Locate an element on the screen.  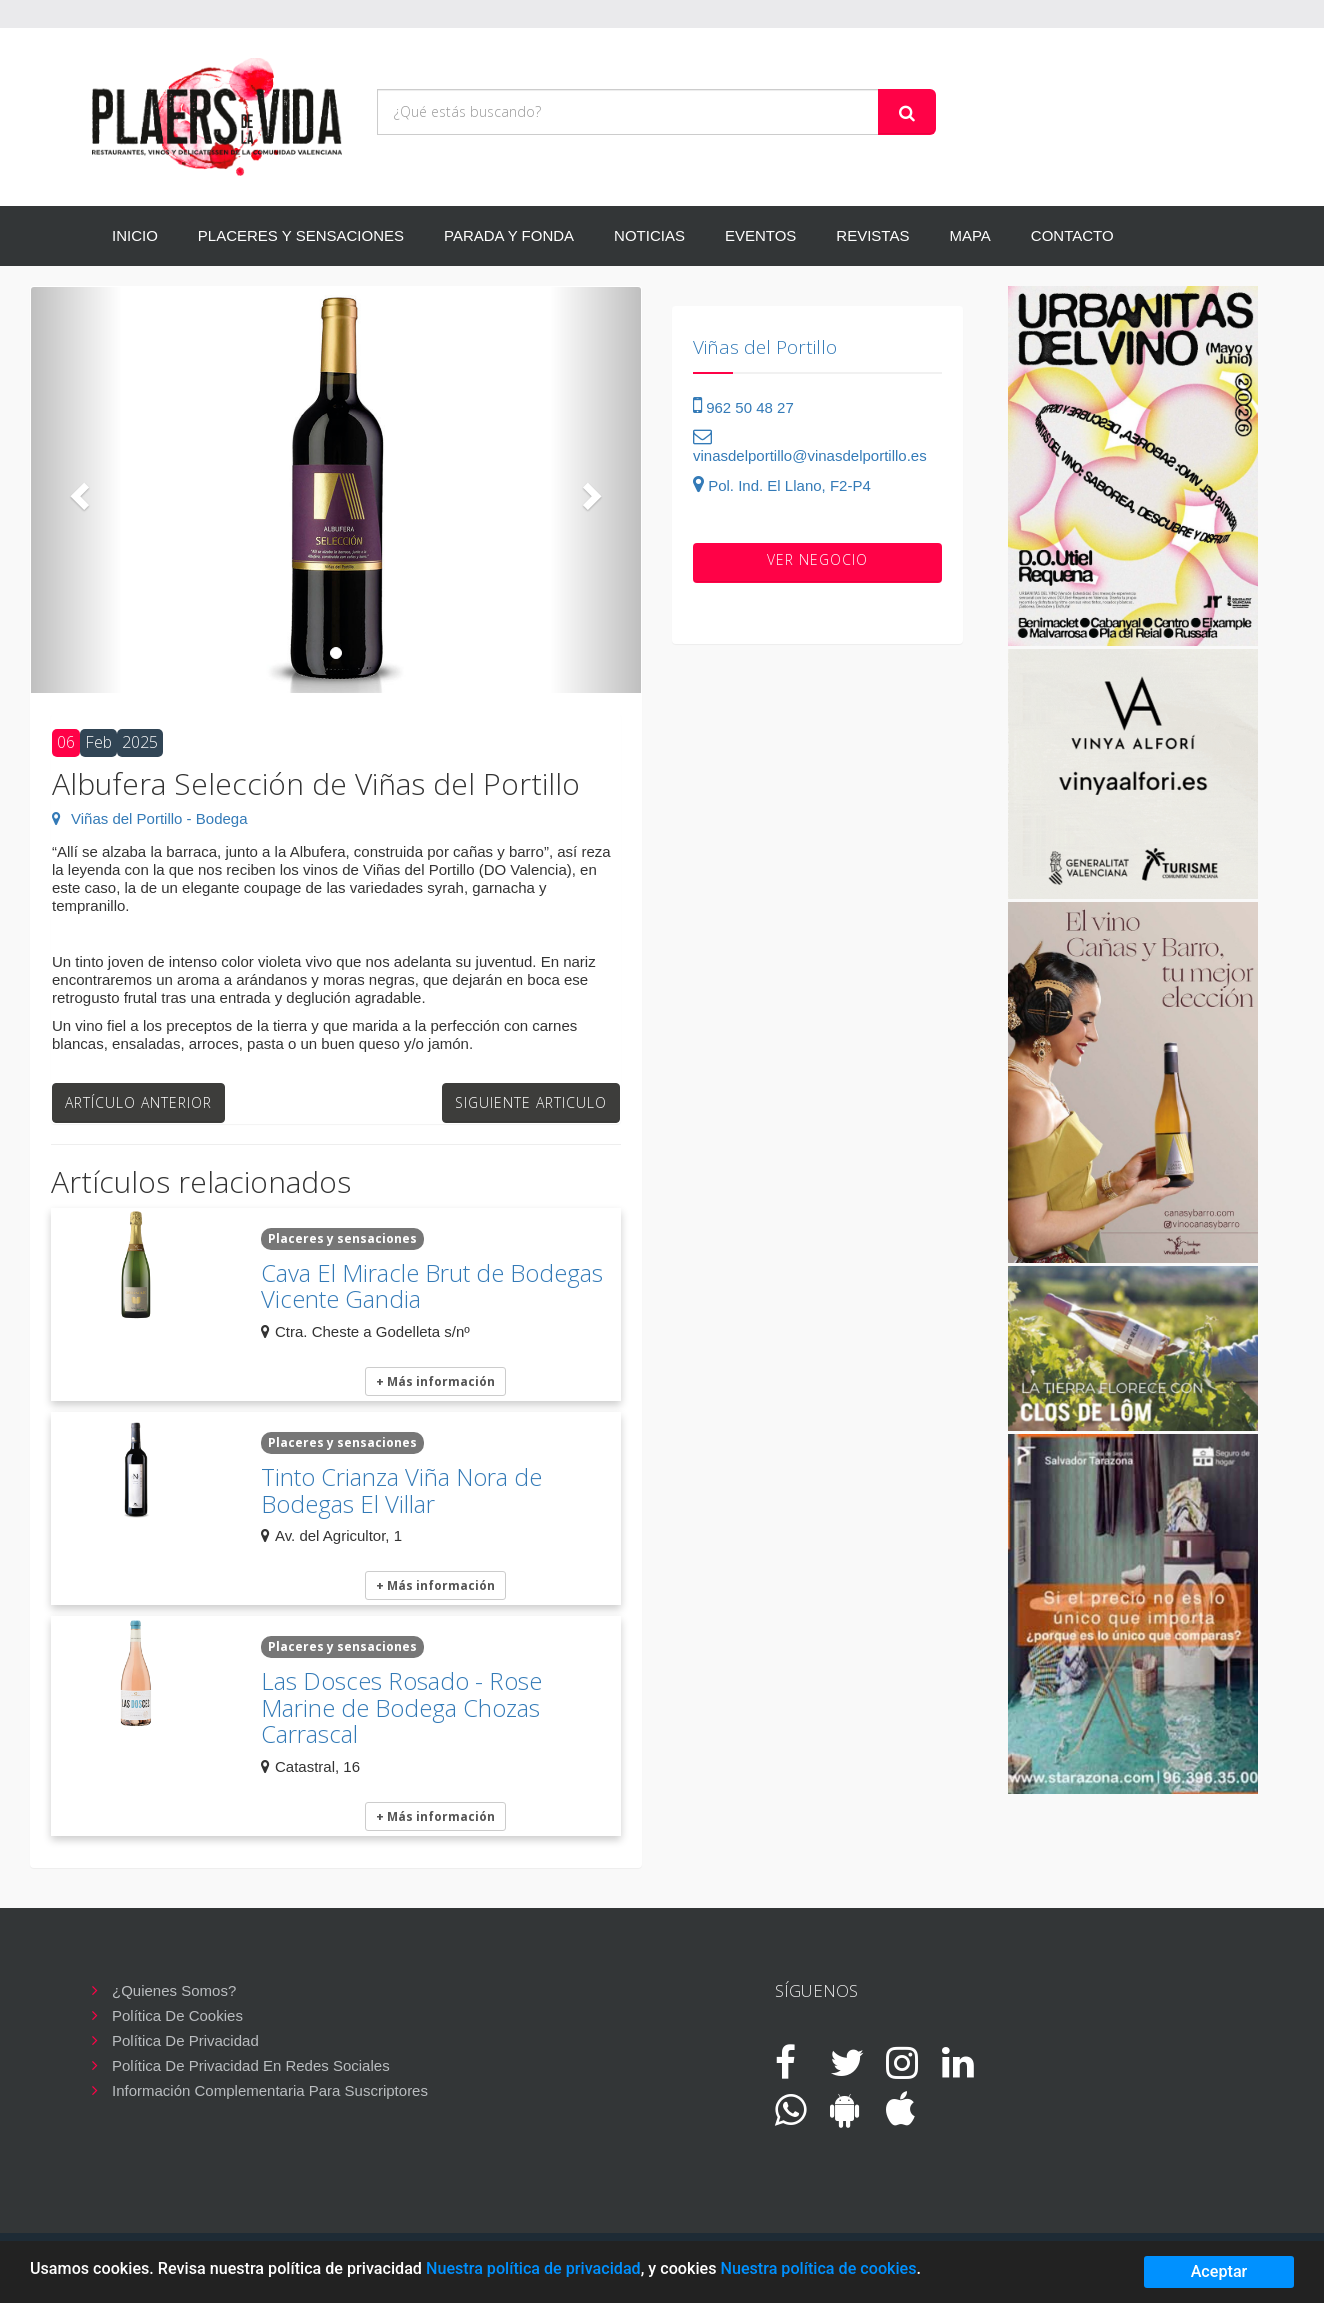
¿Quienes somos? is located at coordinates (174, 1990).